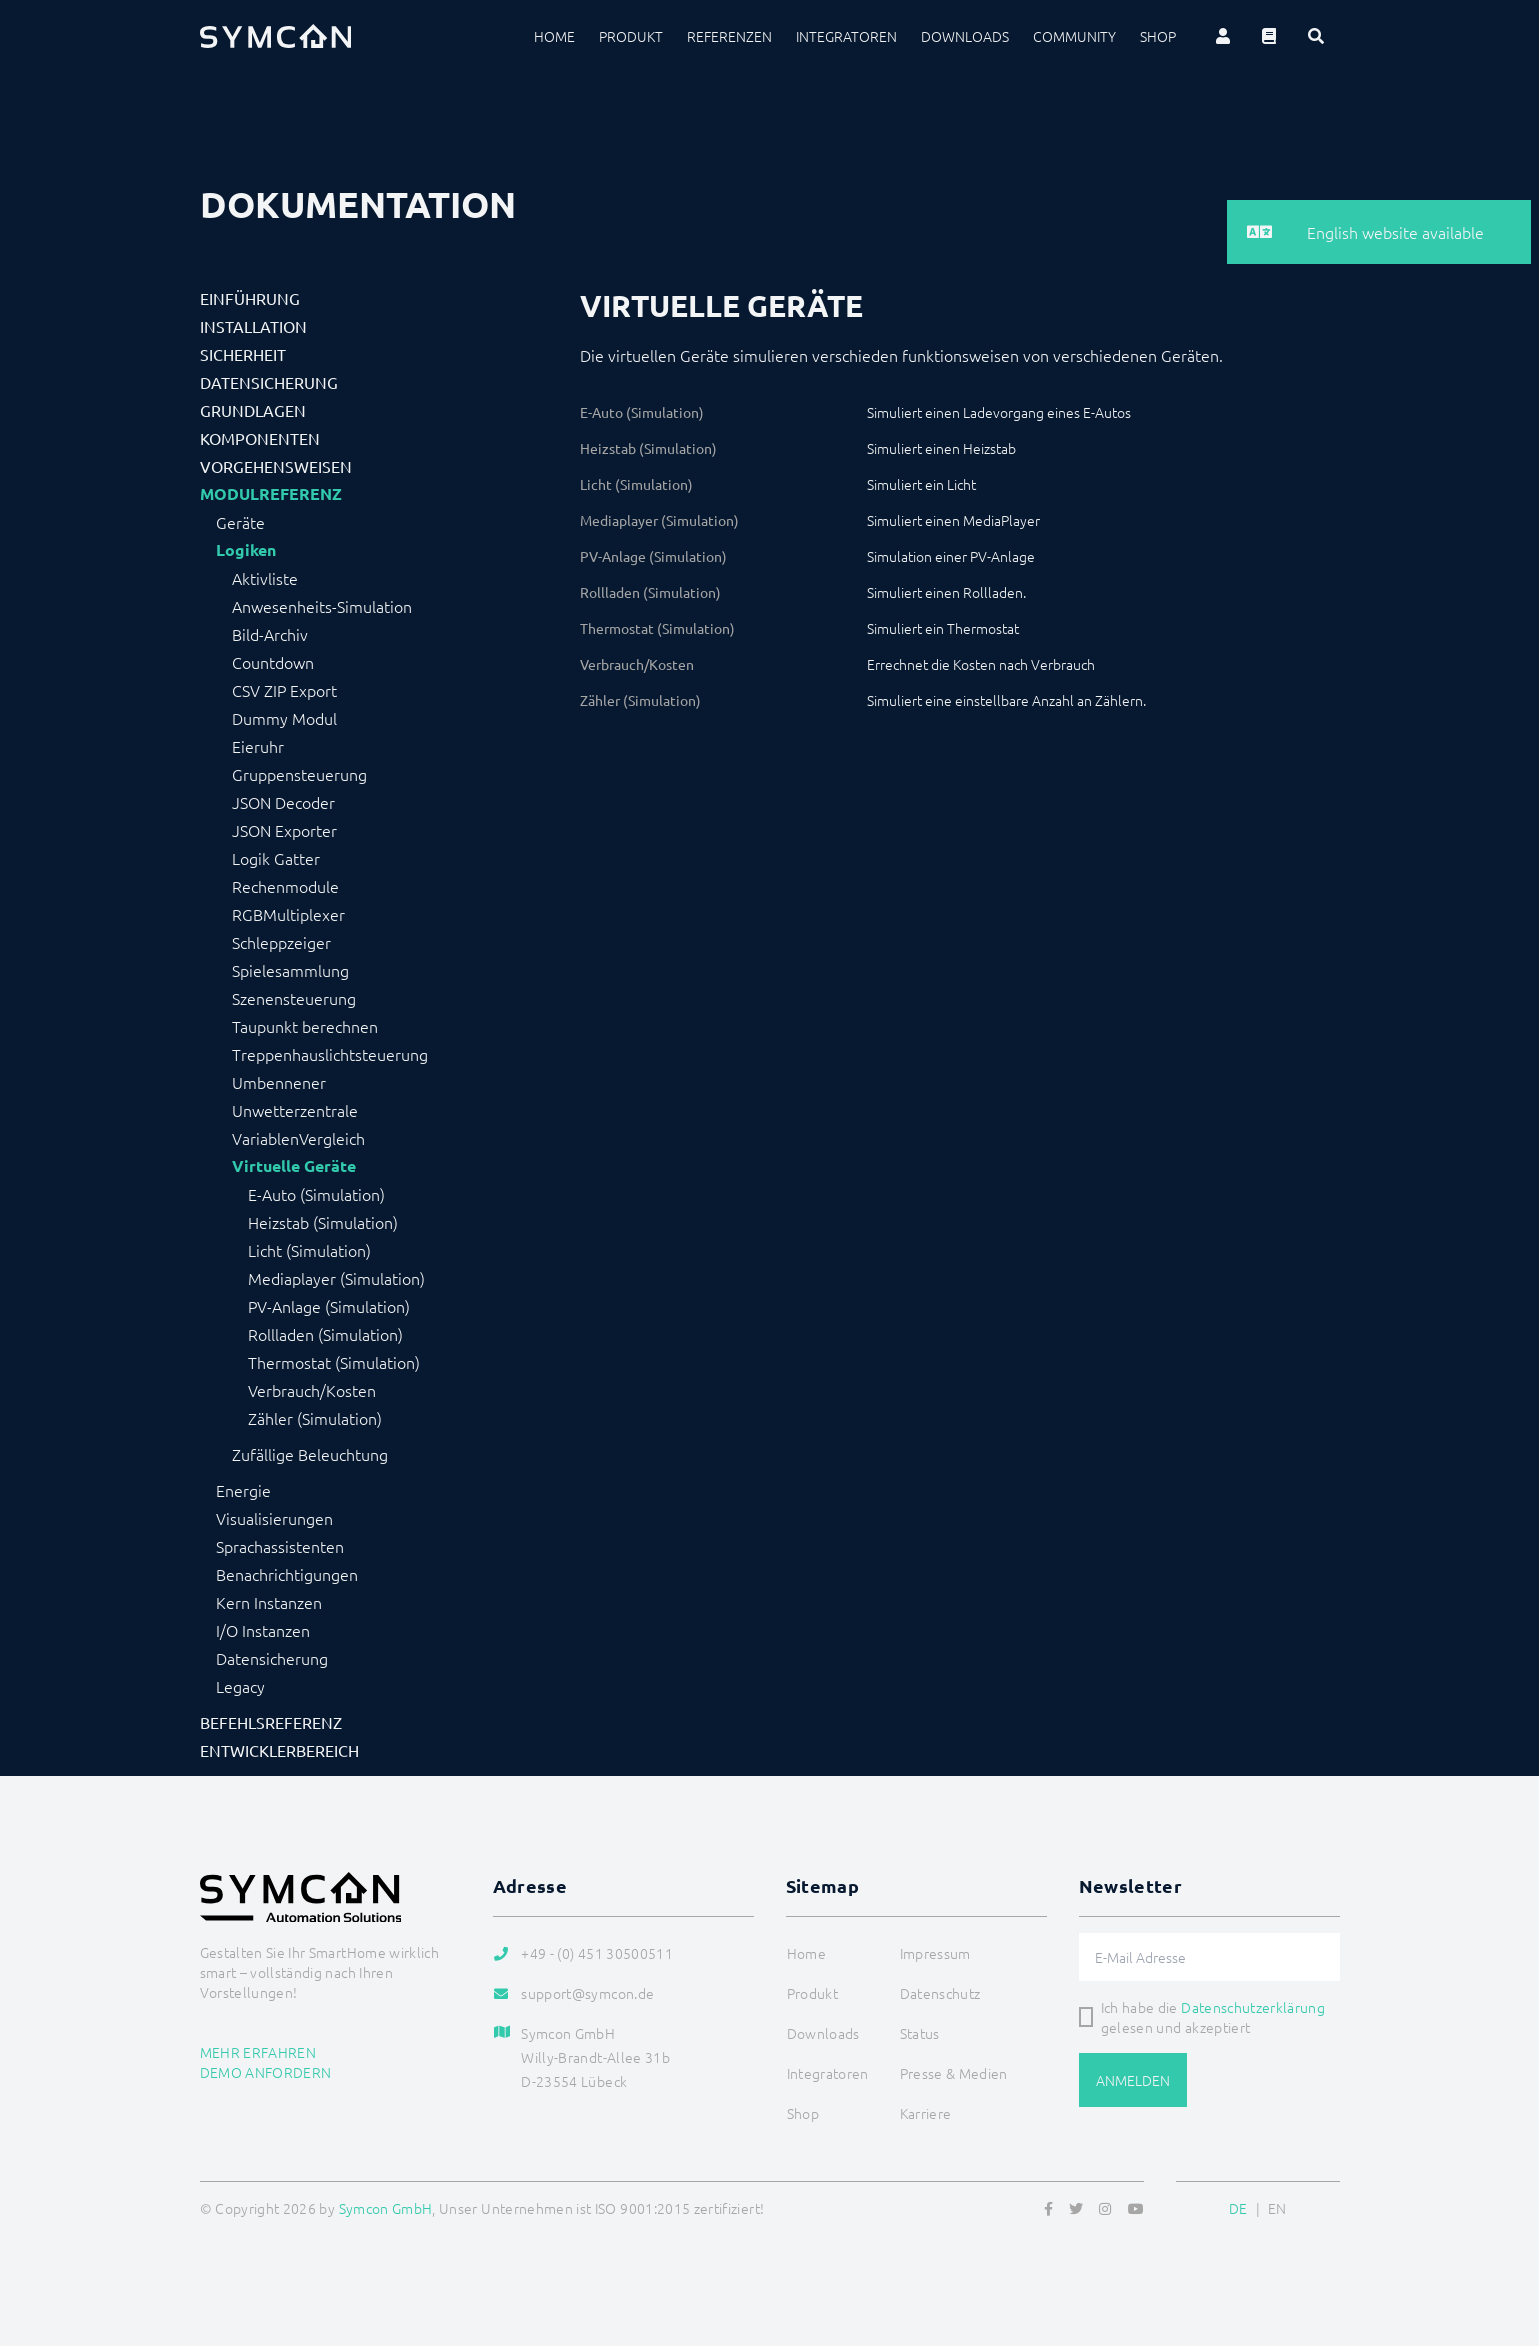 This screenshot has height=2346, width=1539. What do you see at coordinates (240, 522) in the screenshot?
I see `Geräte` at bounding box center [240, 522].